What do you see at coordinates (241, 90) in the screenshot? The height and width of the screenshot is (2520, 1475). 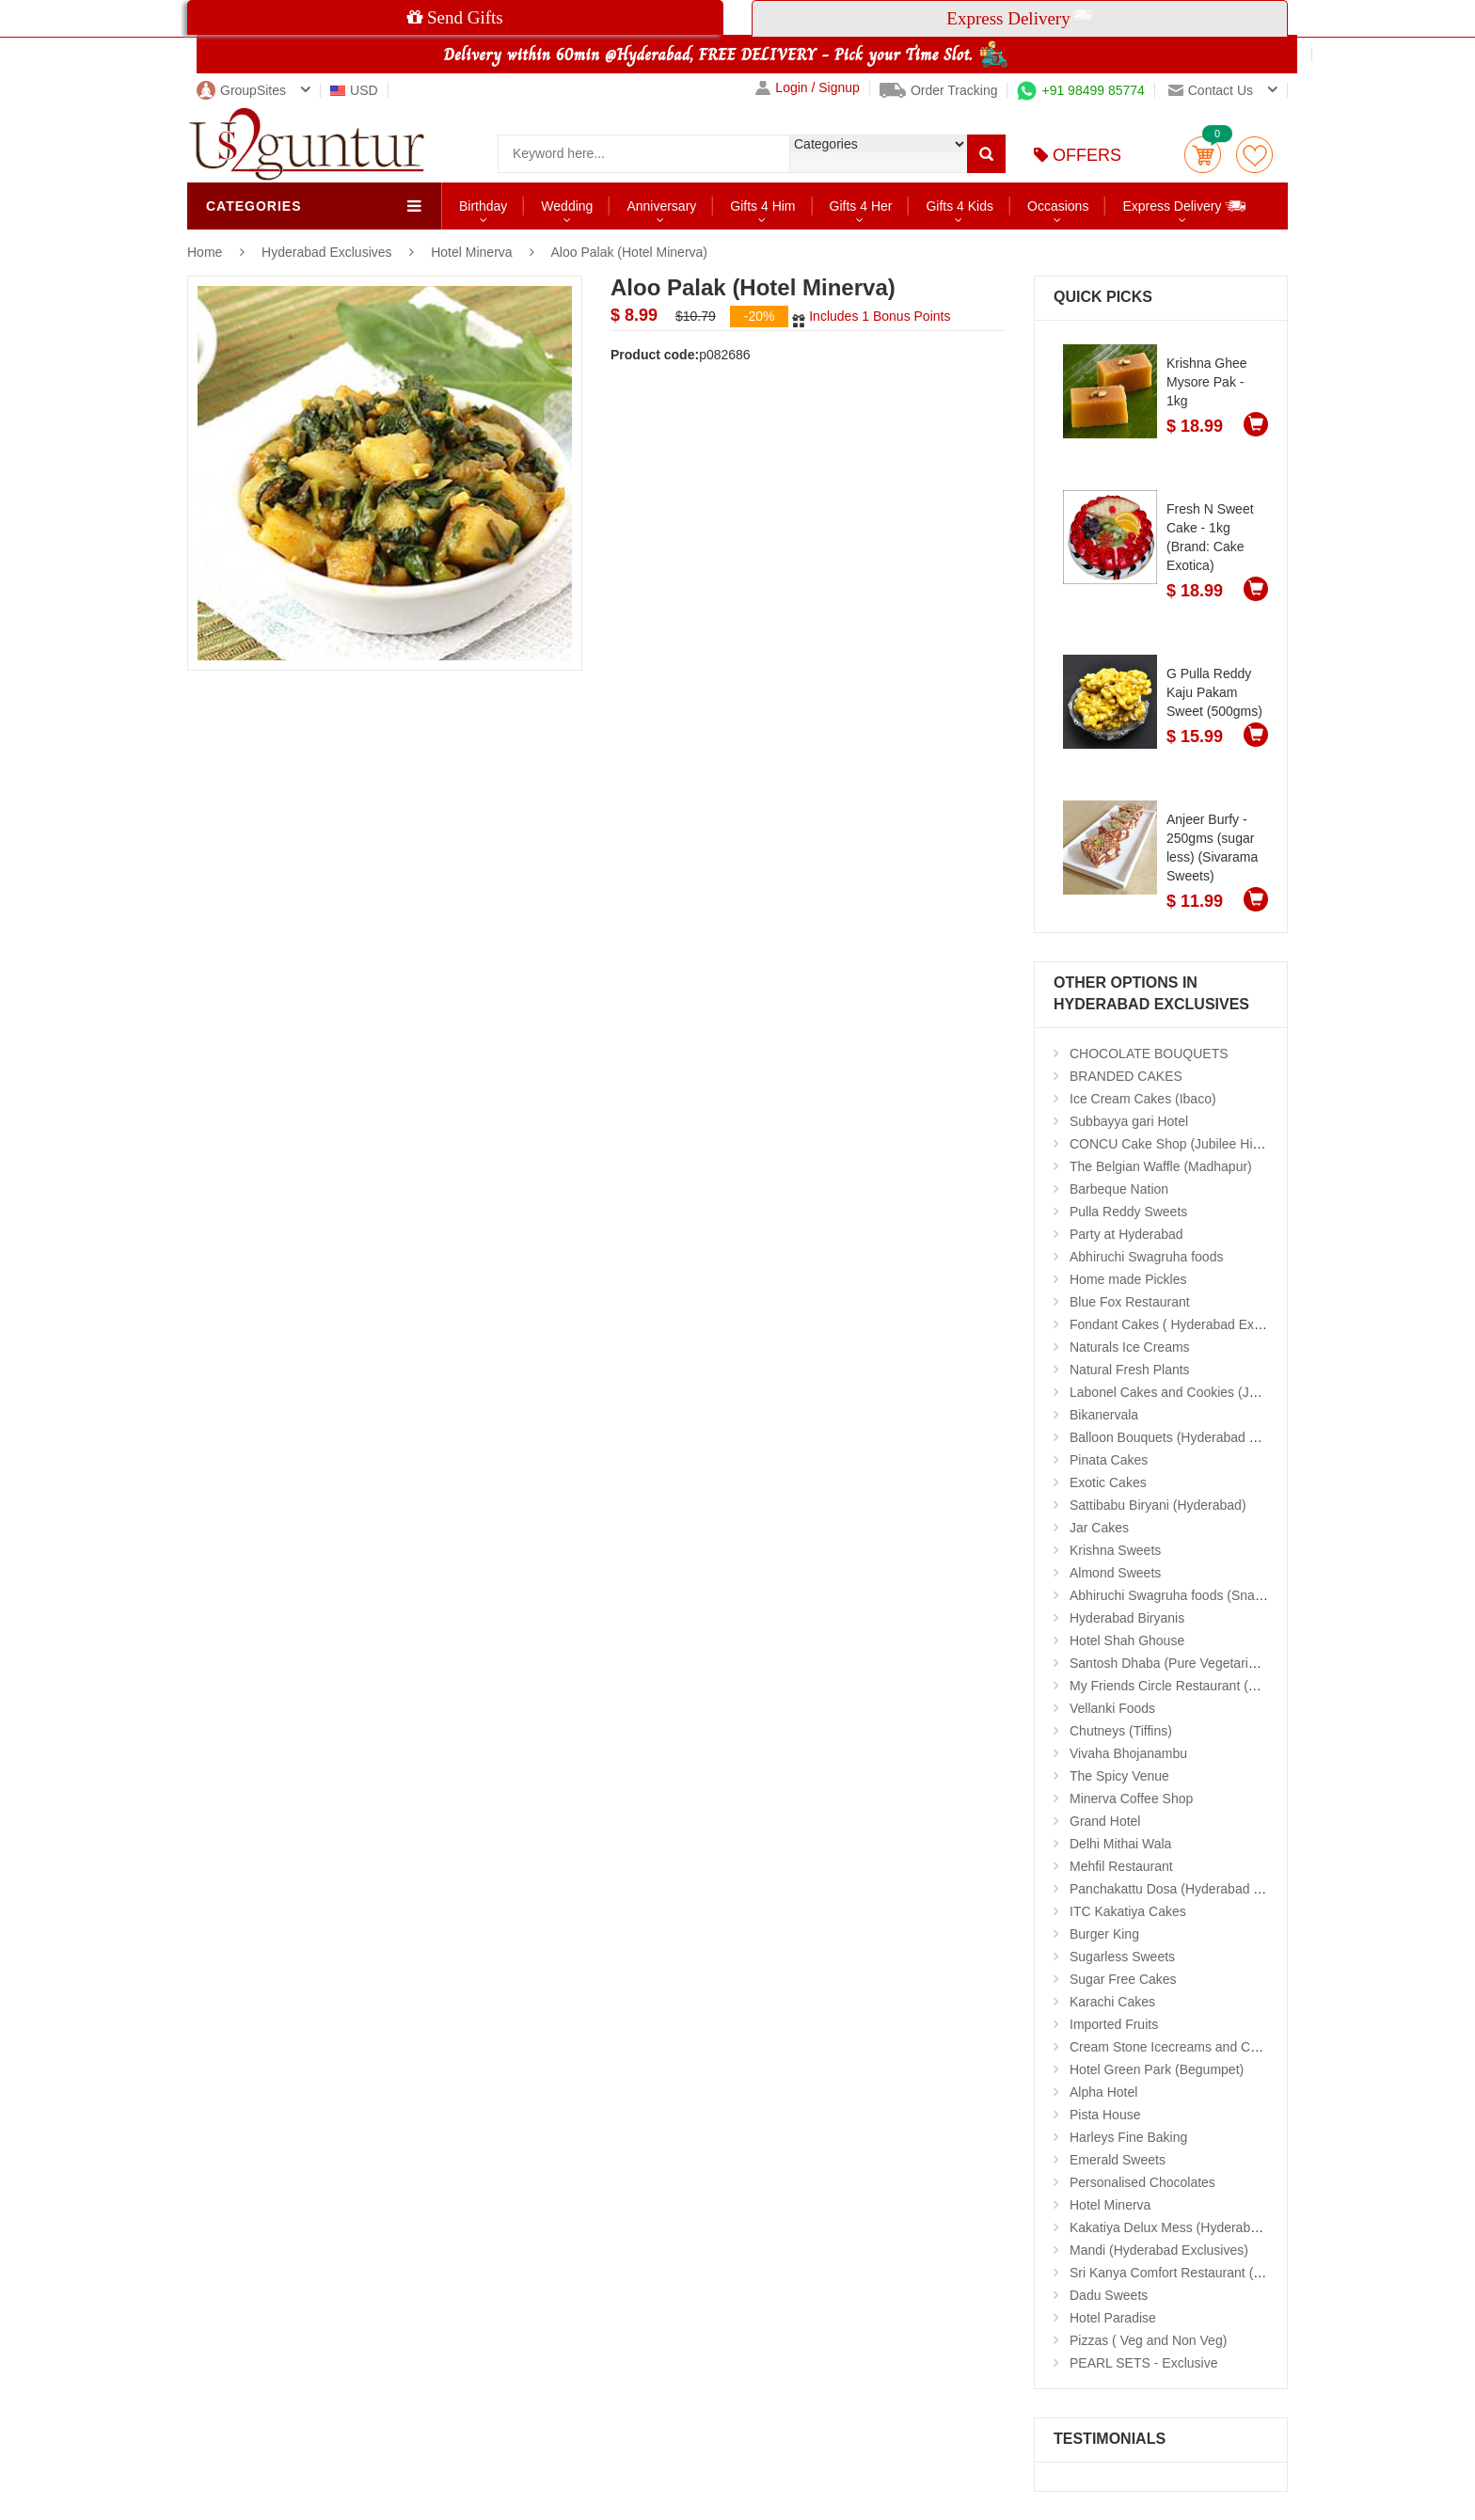 I see `GroupSites` at bounding box center [241, 90].